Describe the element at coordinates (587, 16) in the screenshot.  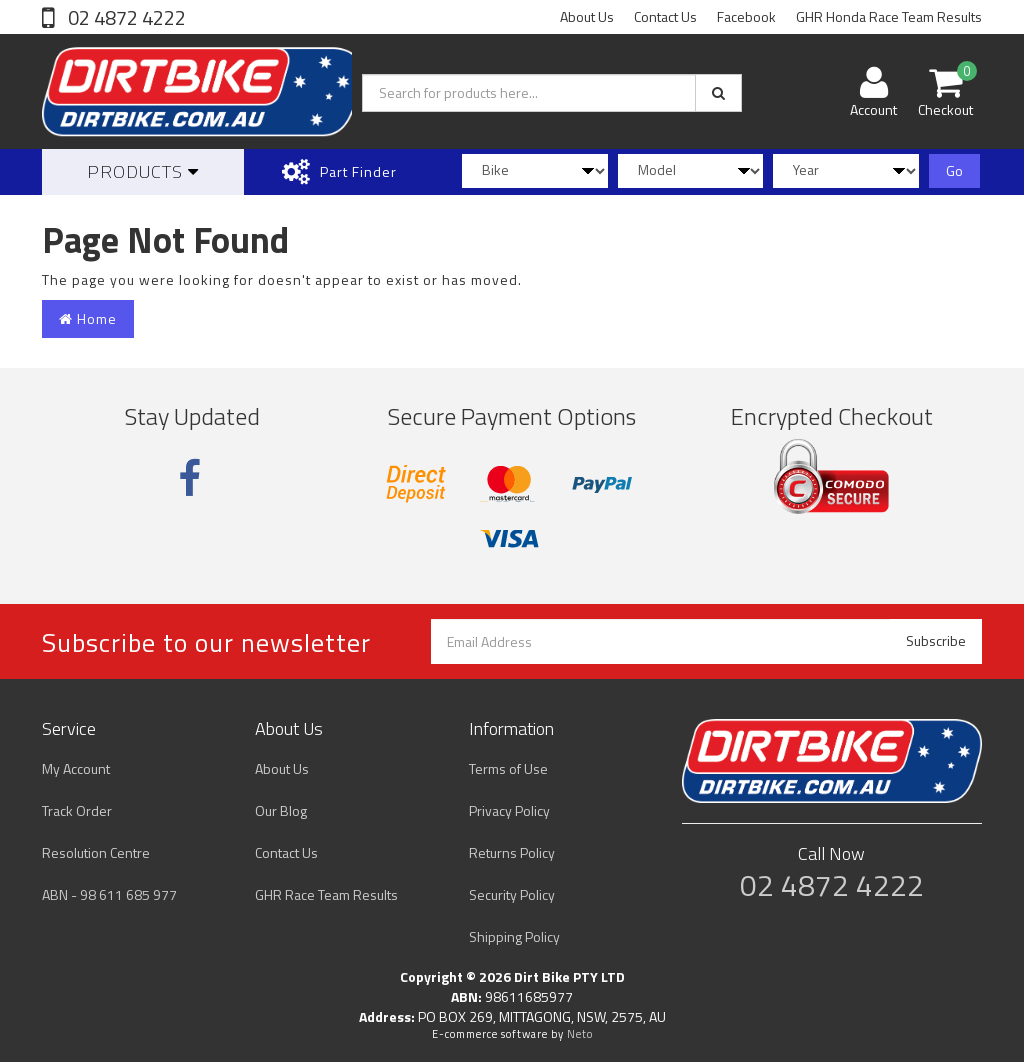
I see `About Us` at that location.